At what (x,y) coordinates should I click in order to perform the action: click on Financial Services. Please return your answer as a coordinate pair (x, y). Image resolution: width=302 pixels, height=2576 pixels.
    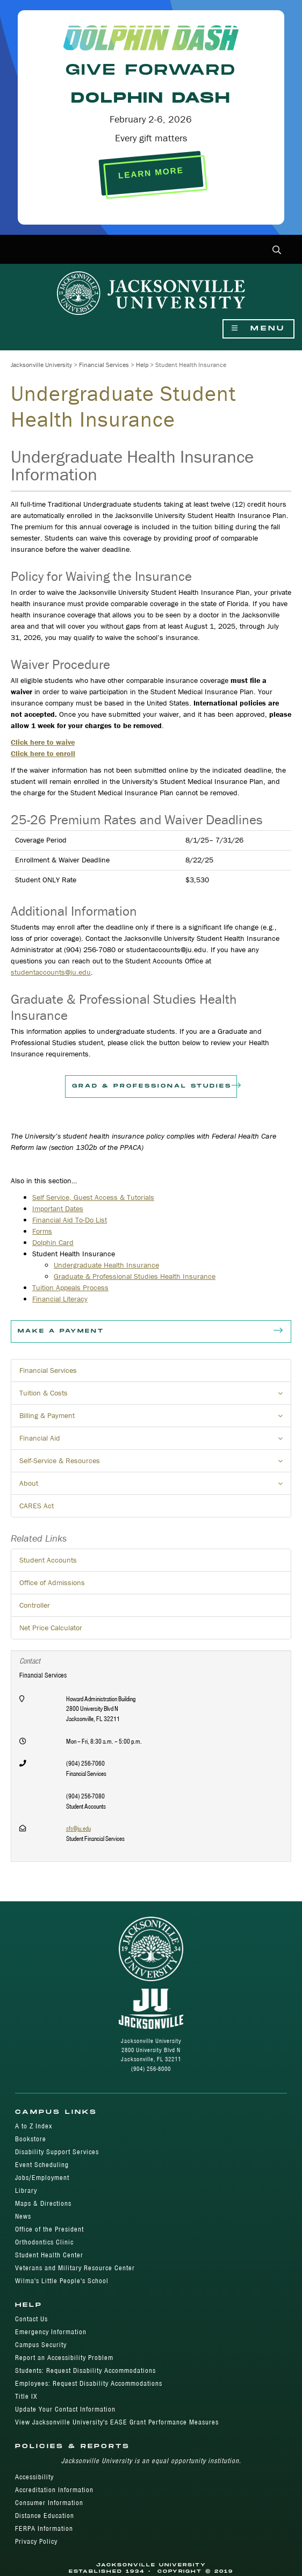
    Looking at the image, I should click on (104, 365).